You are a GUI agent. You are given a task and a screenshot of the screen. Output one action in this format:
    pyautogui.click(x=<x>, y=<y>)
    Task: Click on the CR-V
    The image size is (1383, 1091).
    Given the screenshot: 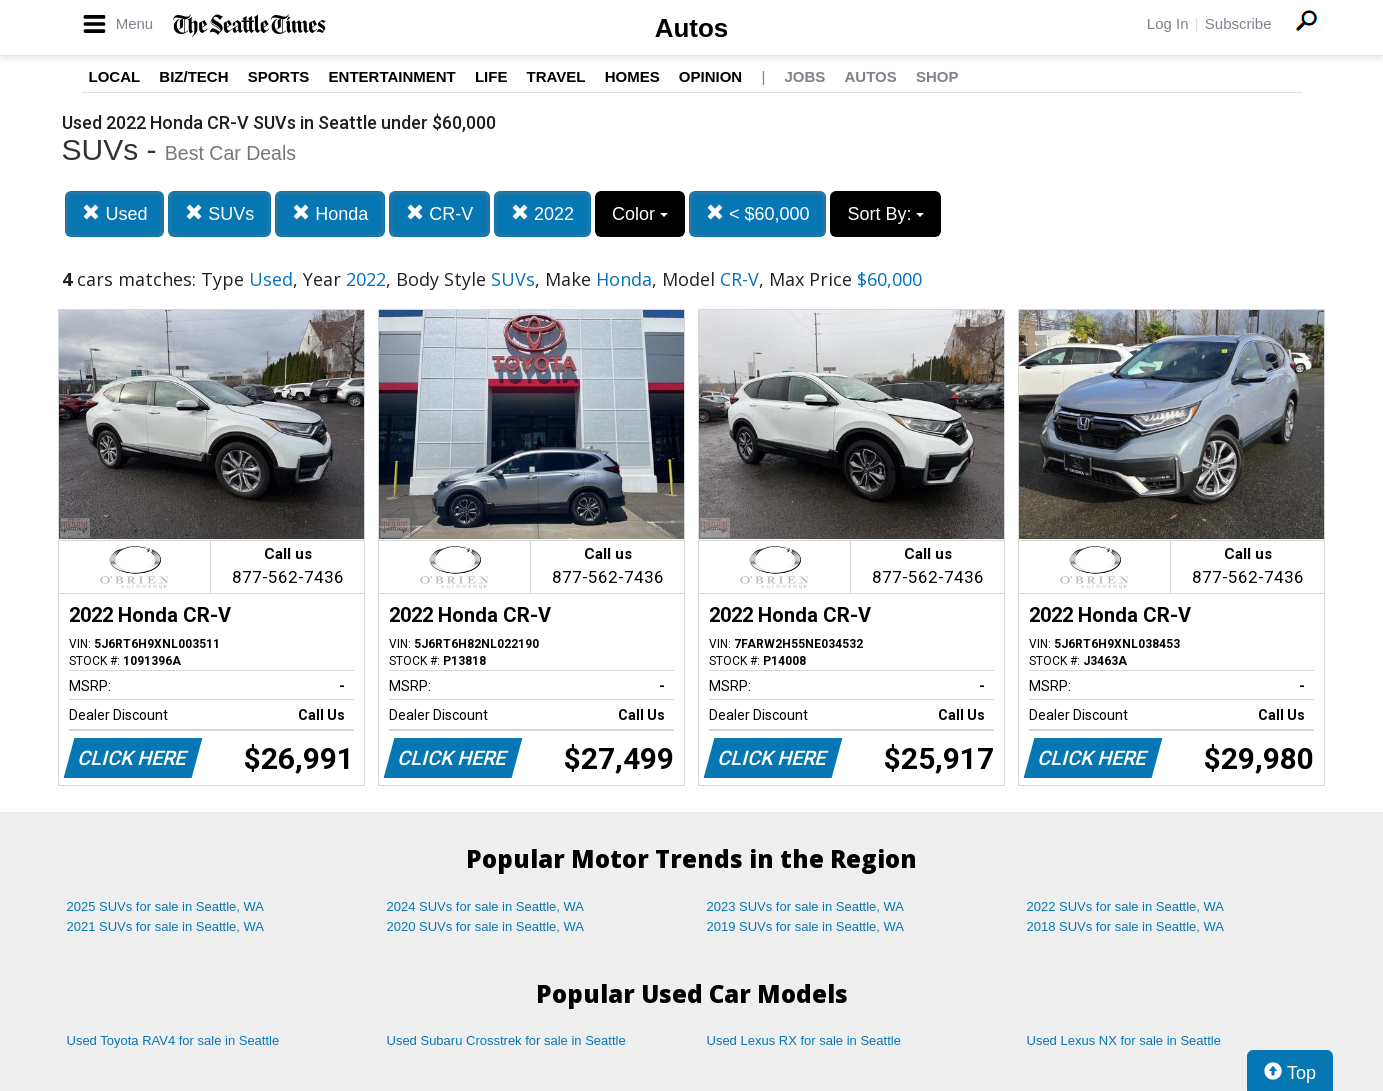 What is the action you would take?
    pyautogui.click(x=439, y=213)
    